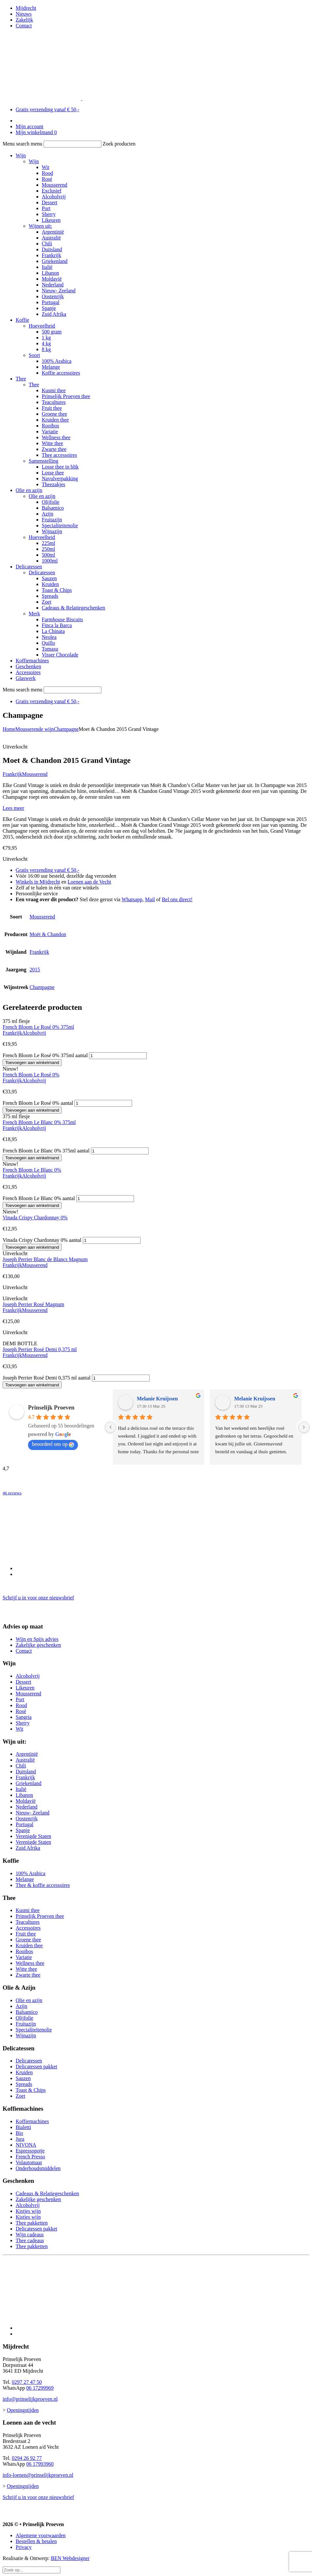  What do you see at coordinates (50, 431) in the screenshot?
I see `Variatie` at bounding box center [50, 431].